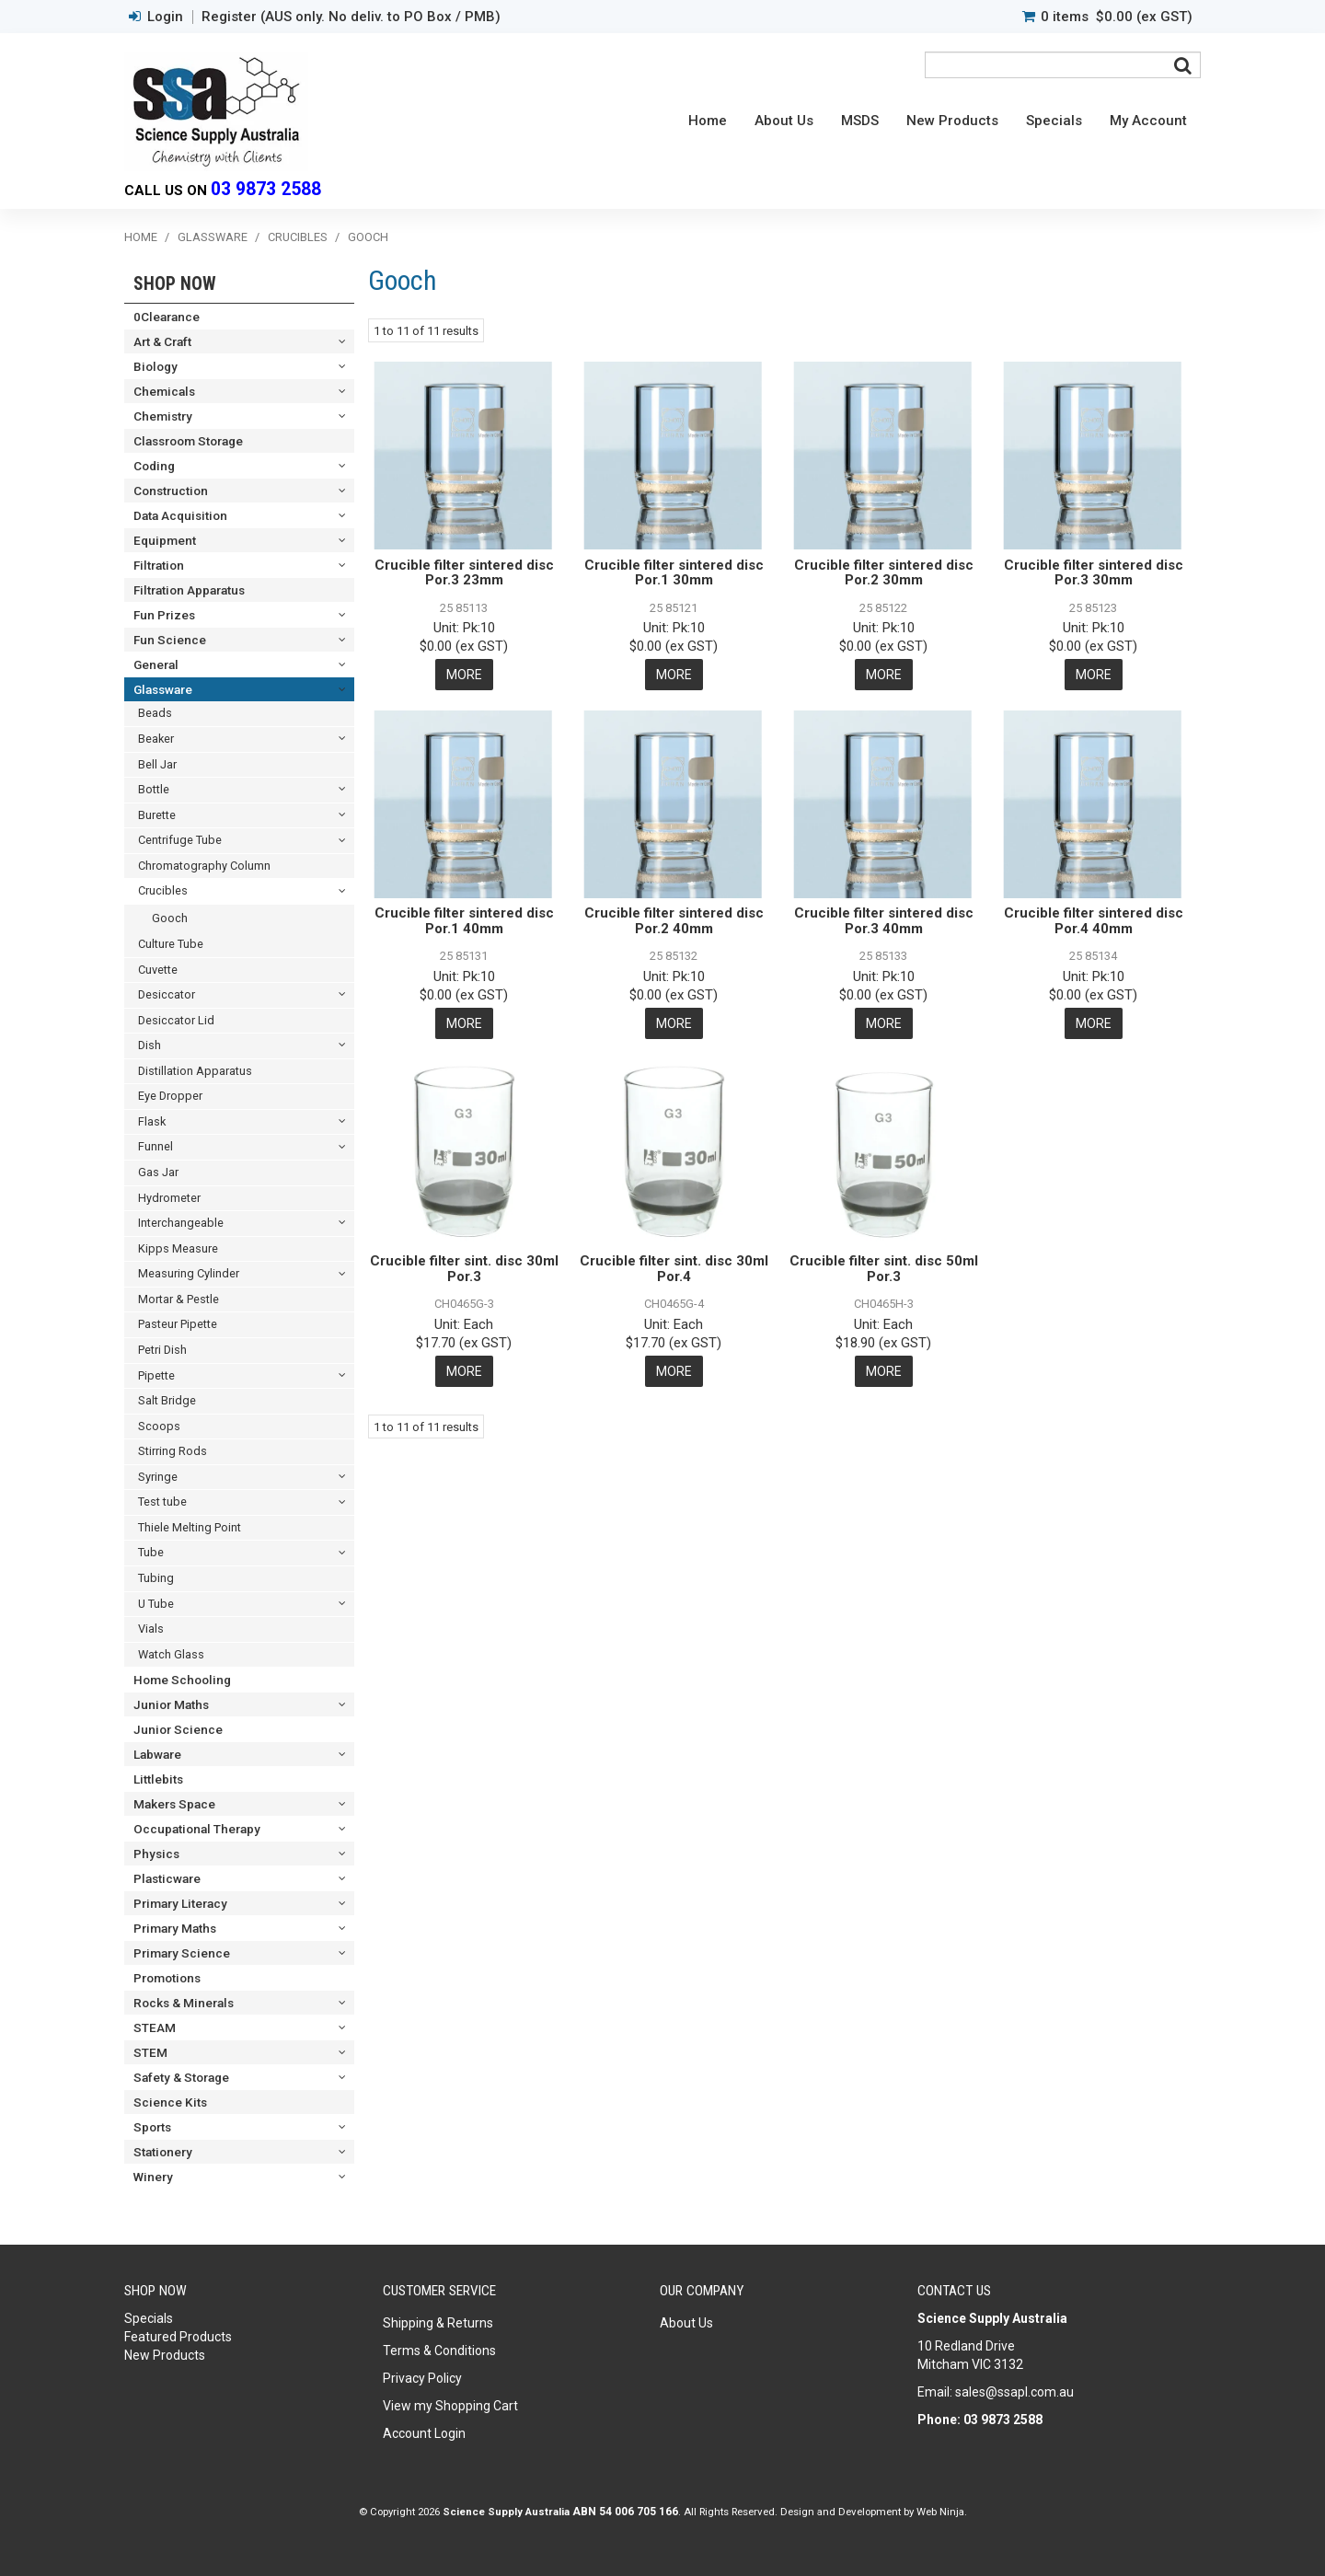 The width and height of the screenshot is (1325, 2576). Describe the element at coordinates (170, 918) in the screenshot. I see `Gooch` at that location.